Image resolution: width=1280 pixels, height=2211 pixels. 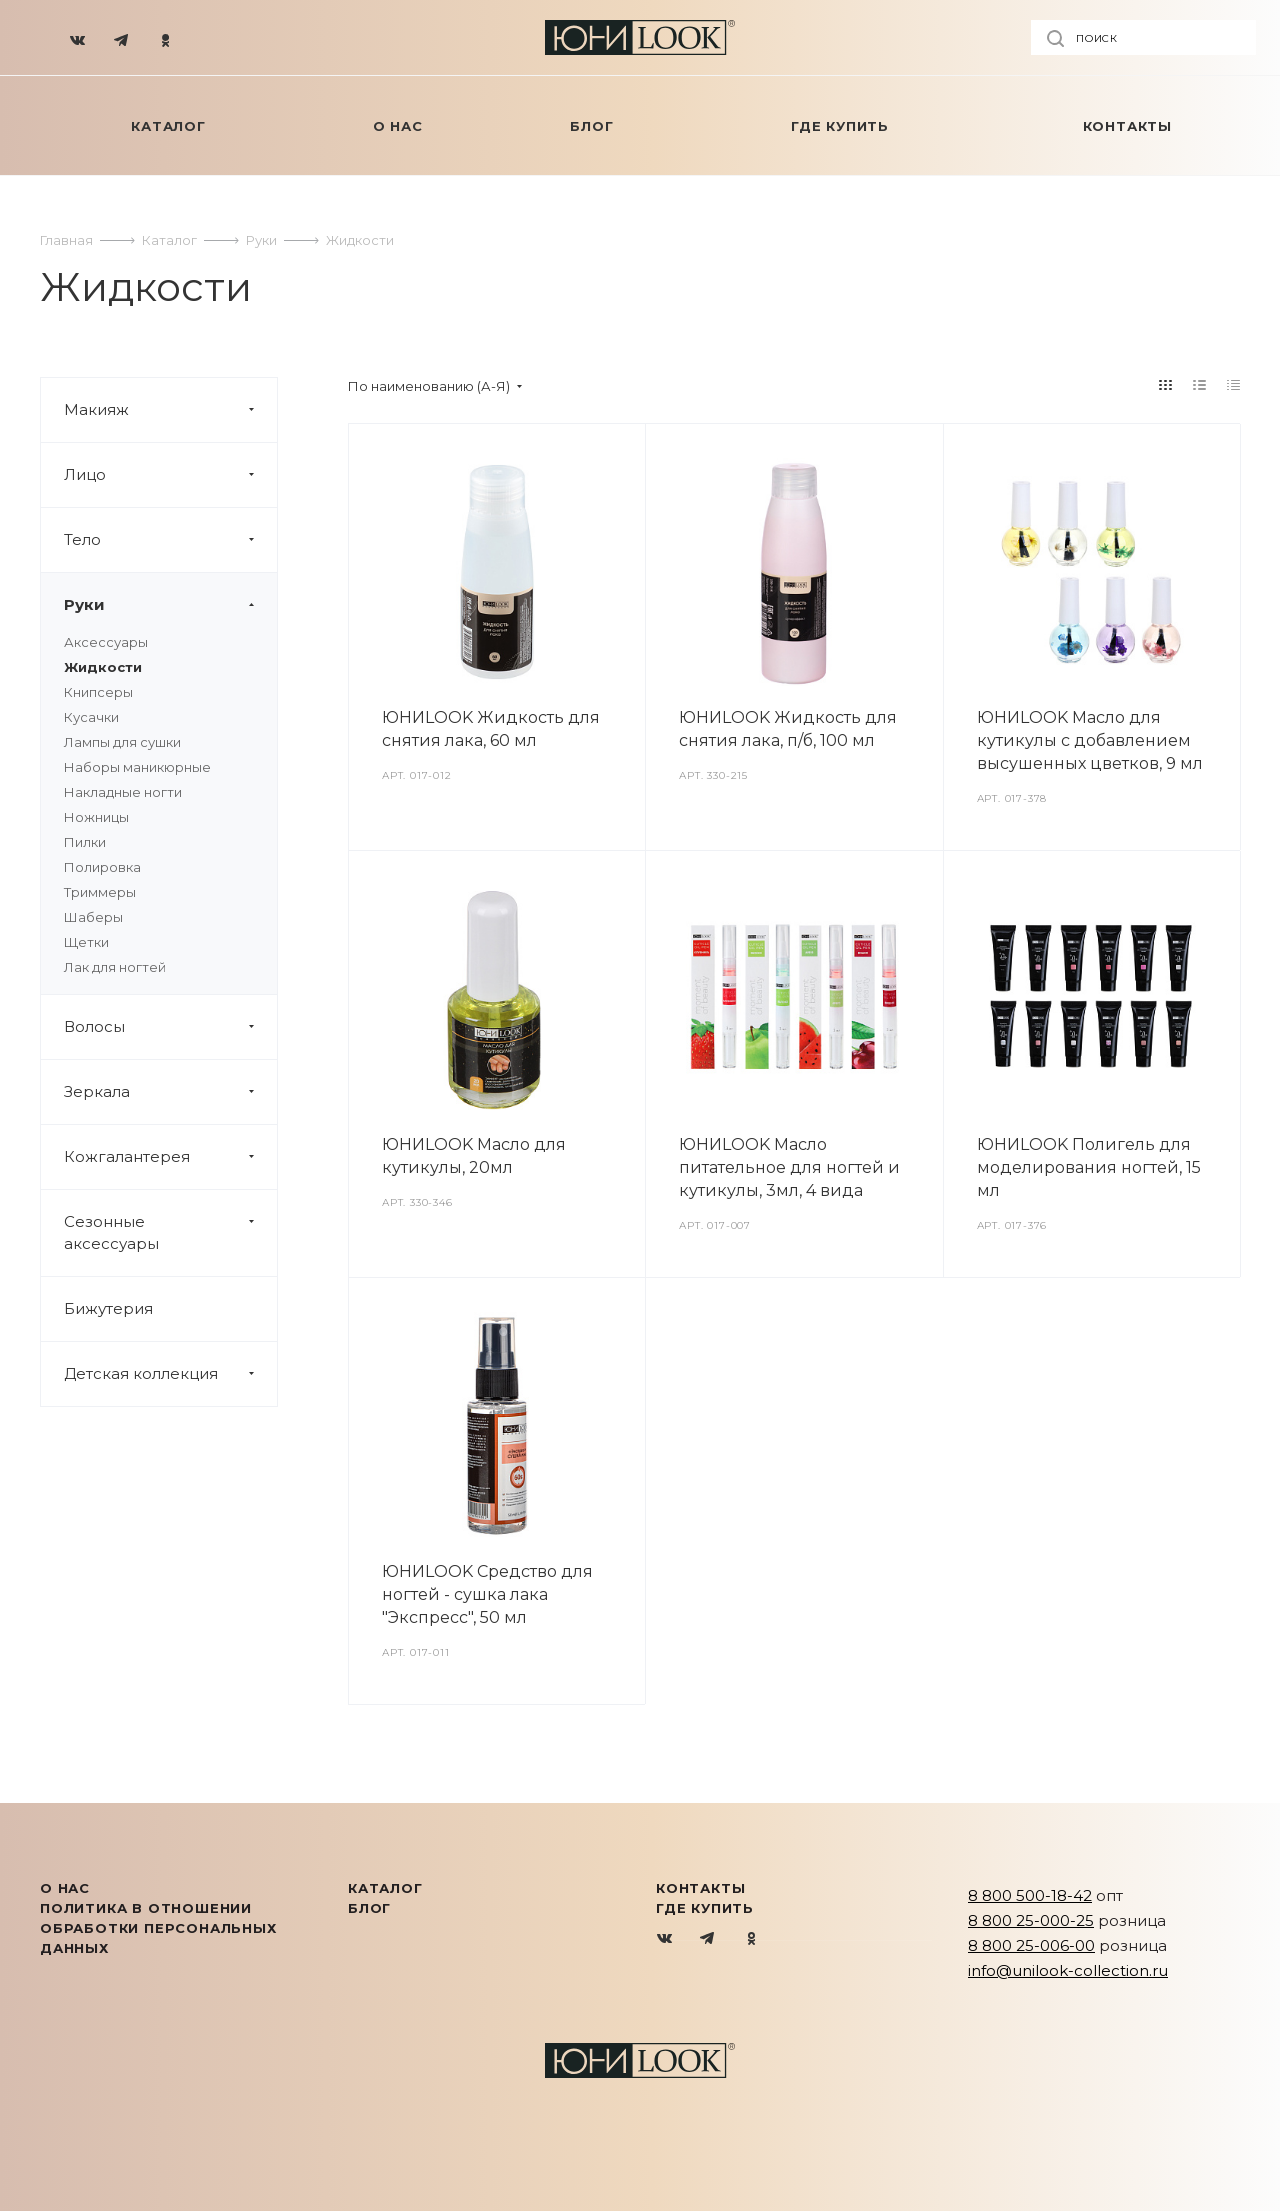 What do you see at coordinates (369, 1908) in the screenshot?
I see `Блог` at bounding box center [369, 1908].